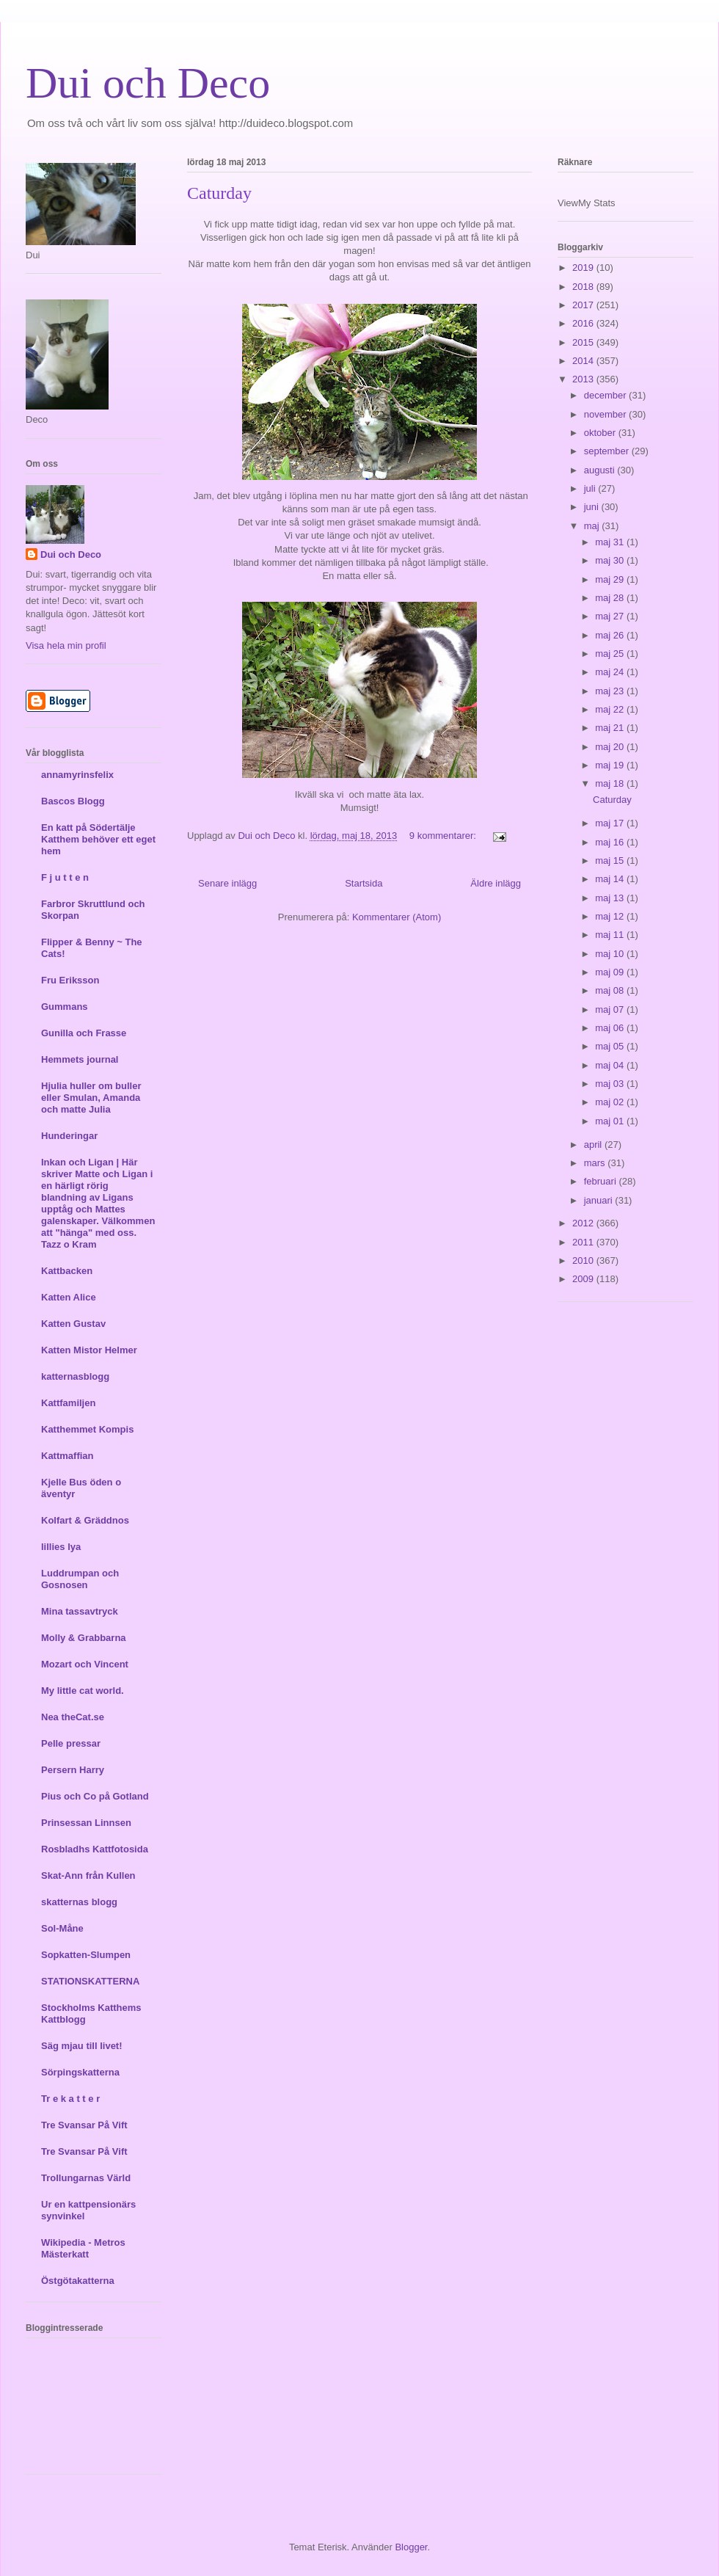 The height and width of the screenshot is (2576, 719). I want to click on maj 16, so click(611, 842).